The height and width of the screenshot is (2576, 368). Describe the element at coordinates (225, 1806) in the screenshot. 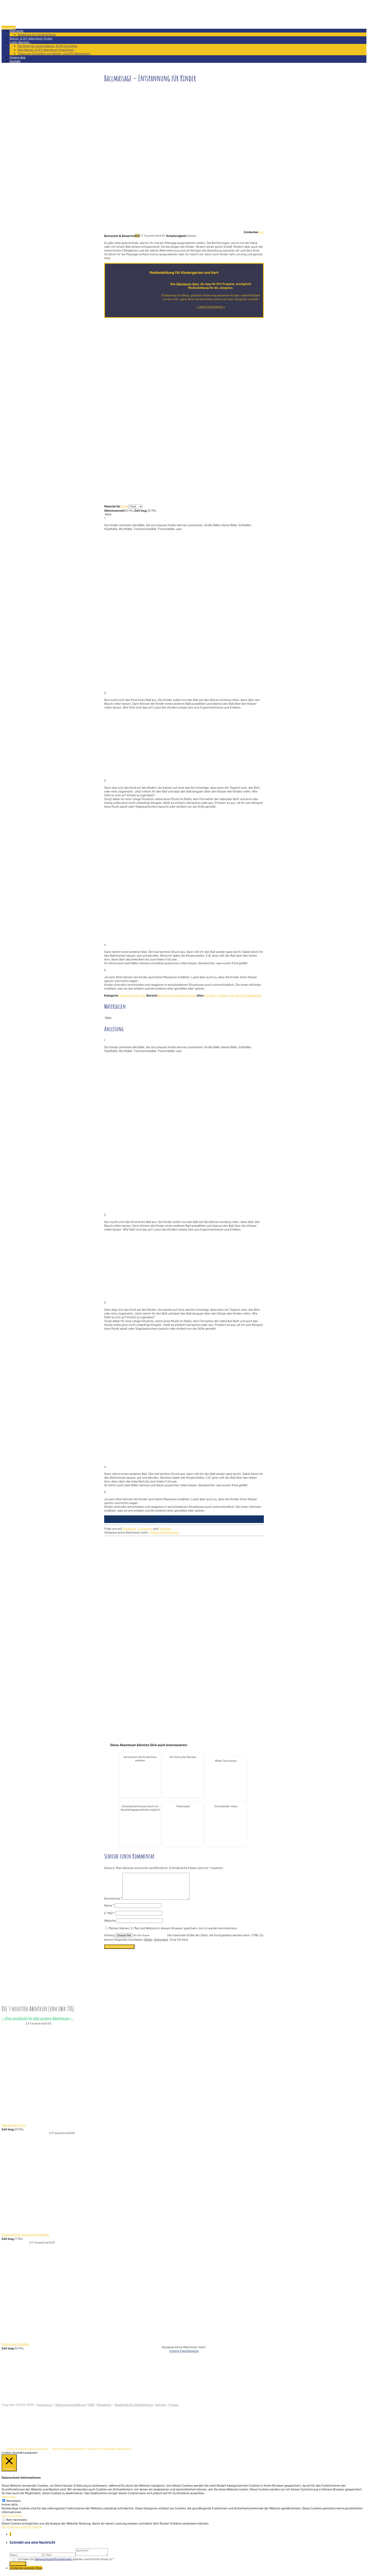

I see `Schneebilder malen` at that location.